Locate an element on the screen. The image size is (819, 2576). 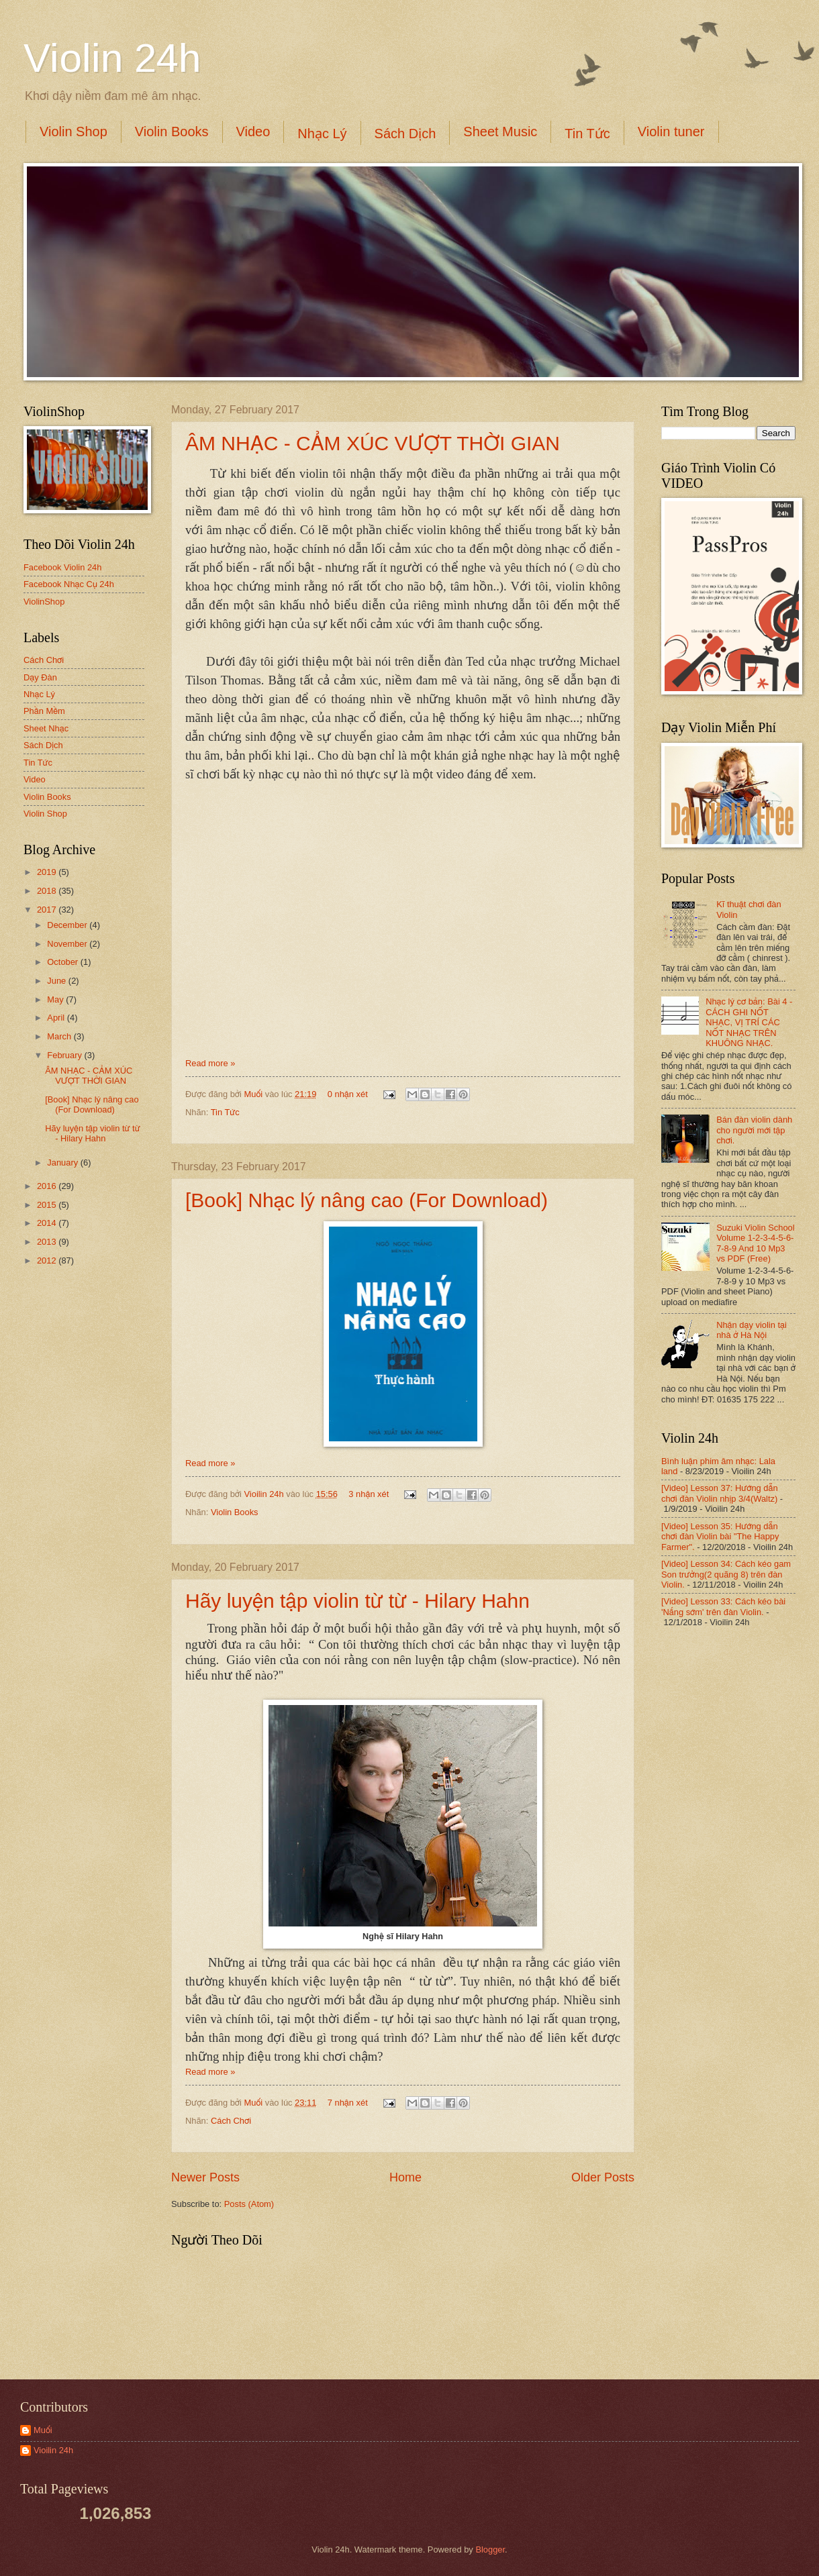
February is located at coordinates (65, 1055).